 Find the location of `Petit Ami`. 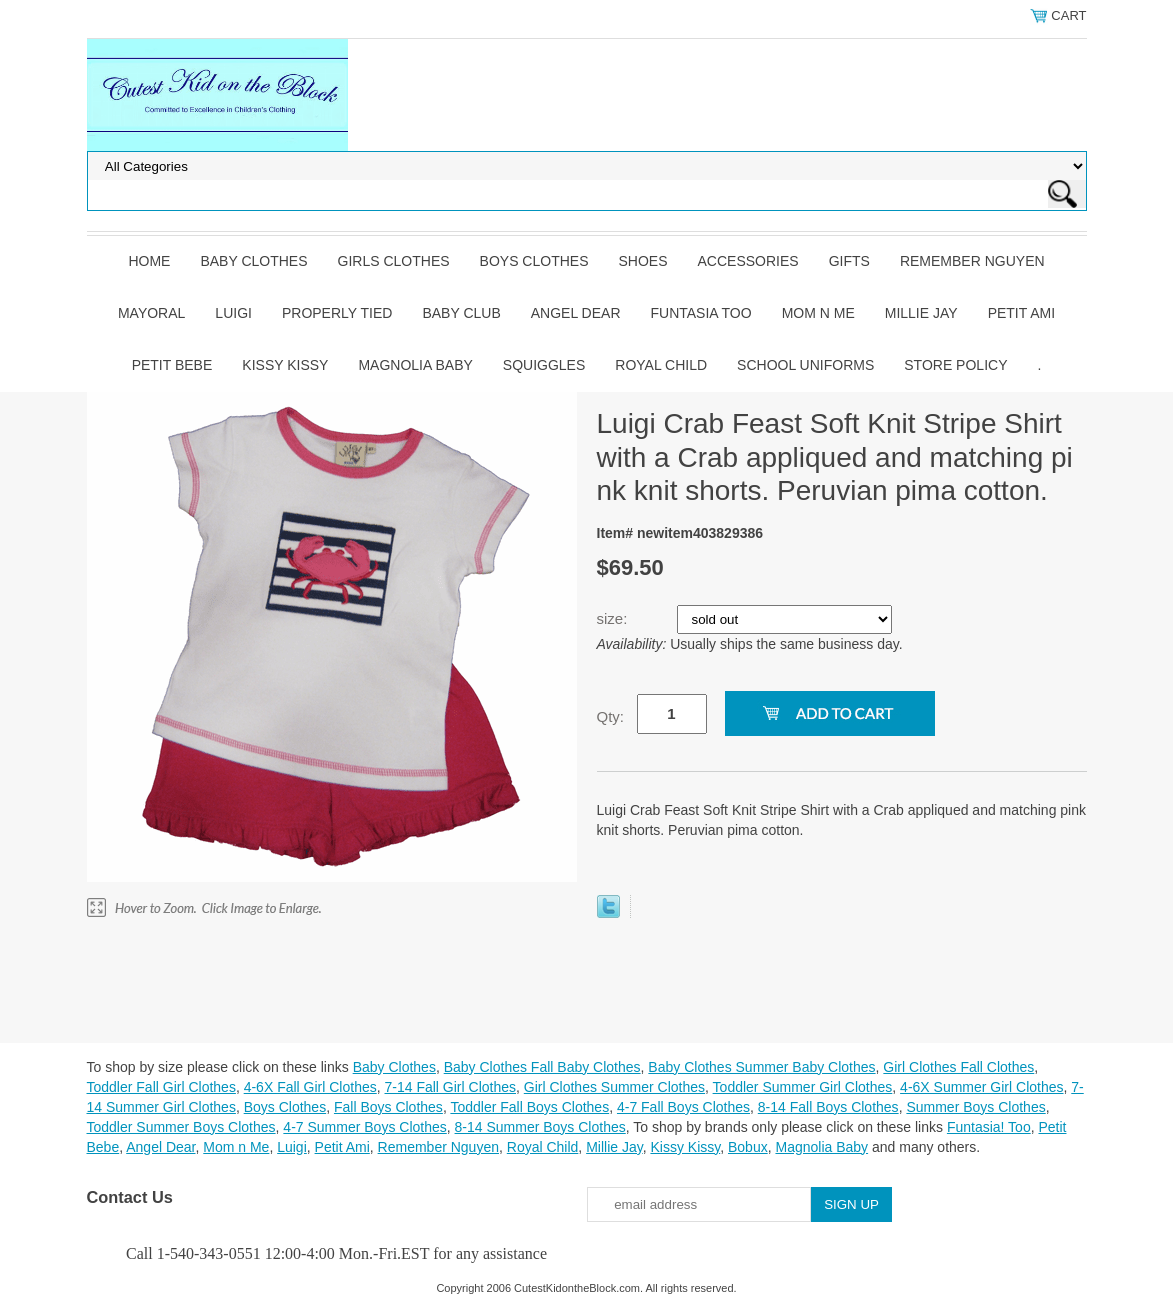

Petit Ami is located at coordinates (1021, 313).